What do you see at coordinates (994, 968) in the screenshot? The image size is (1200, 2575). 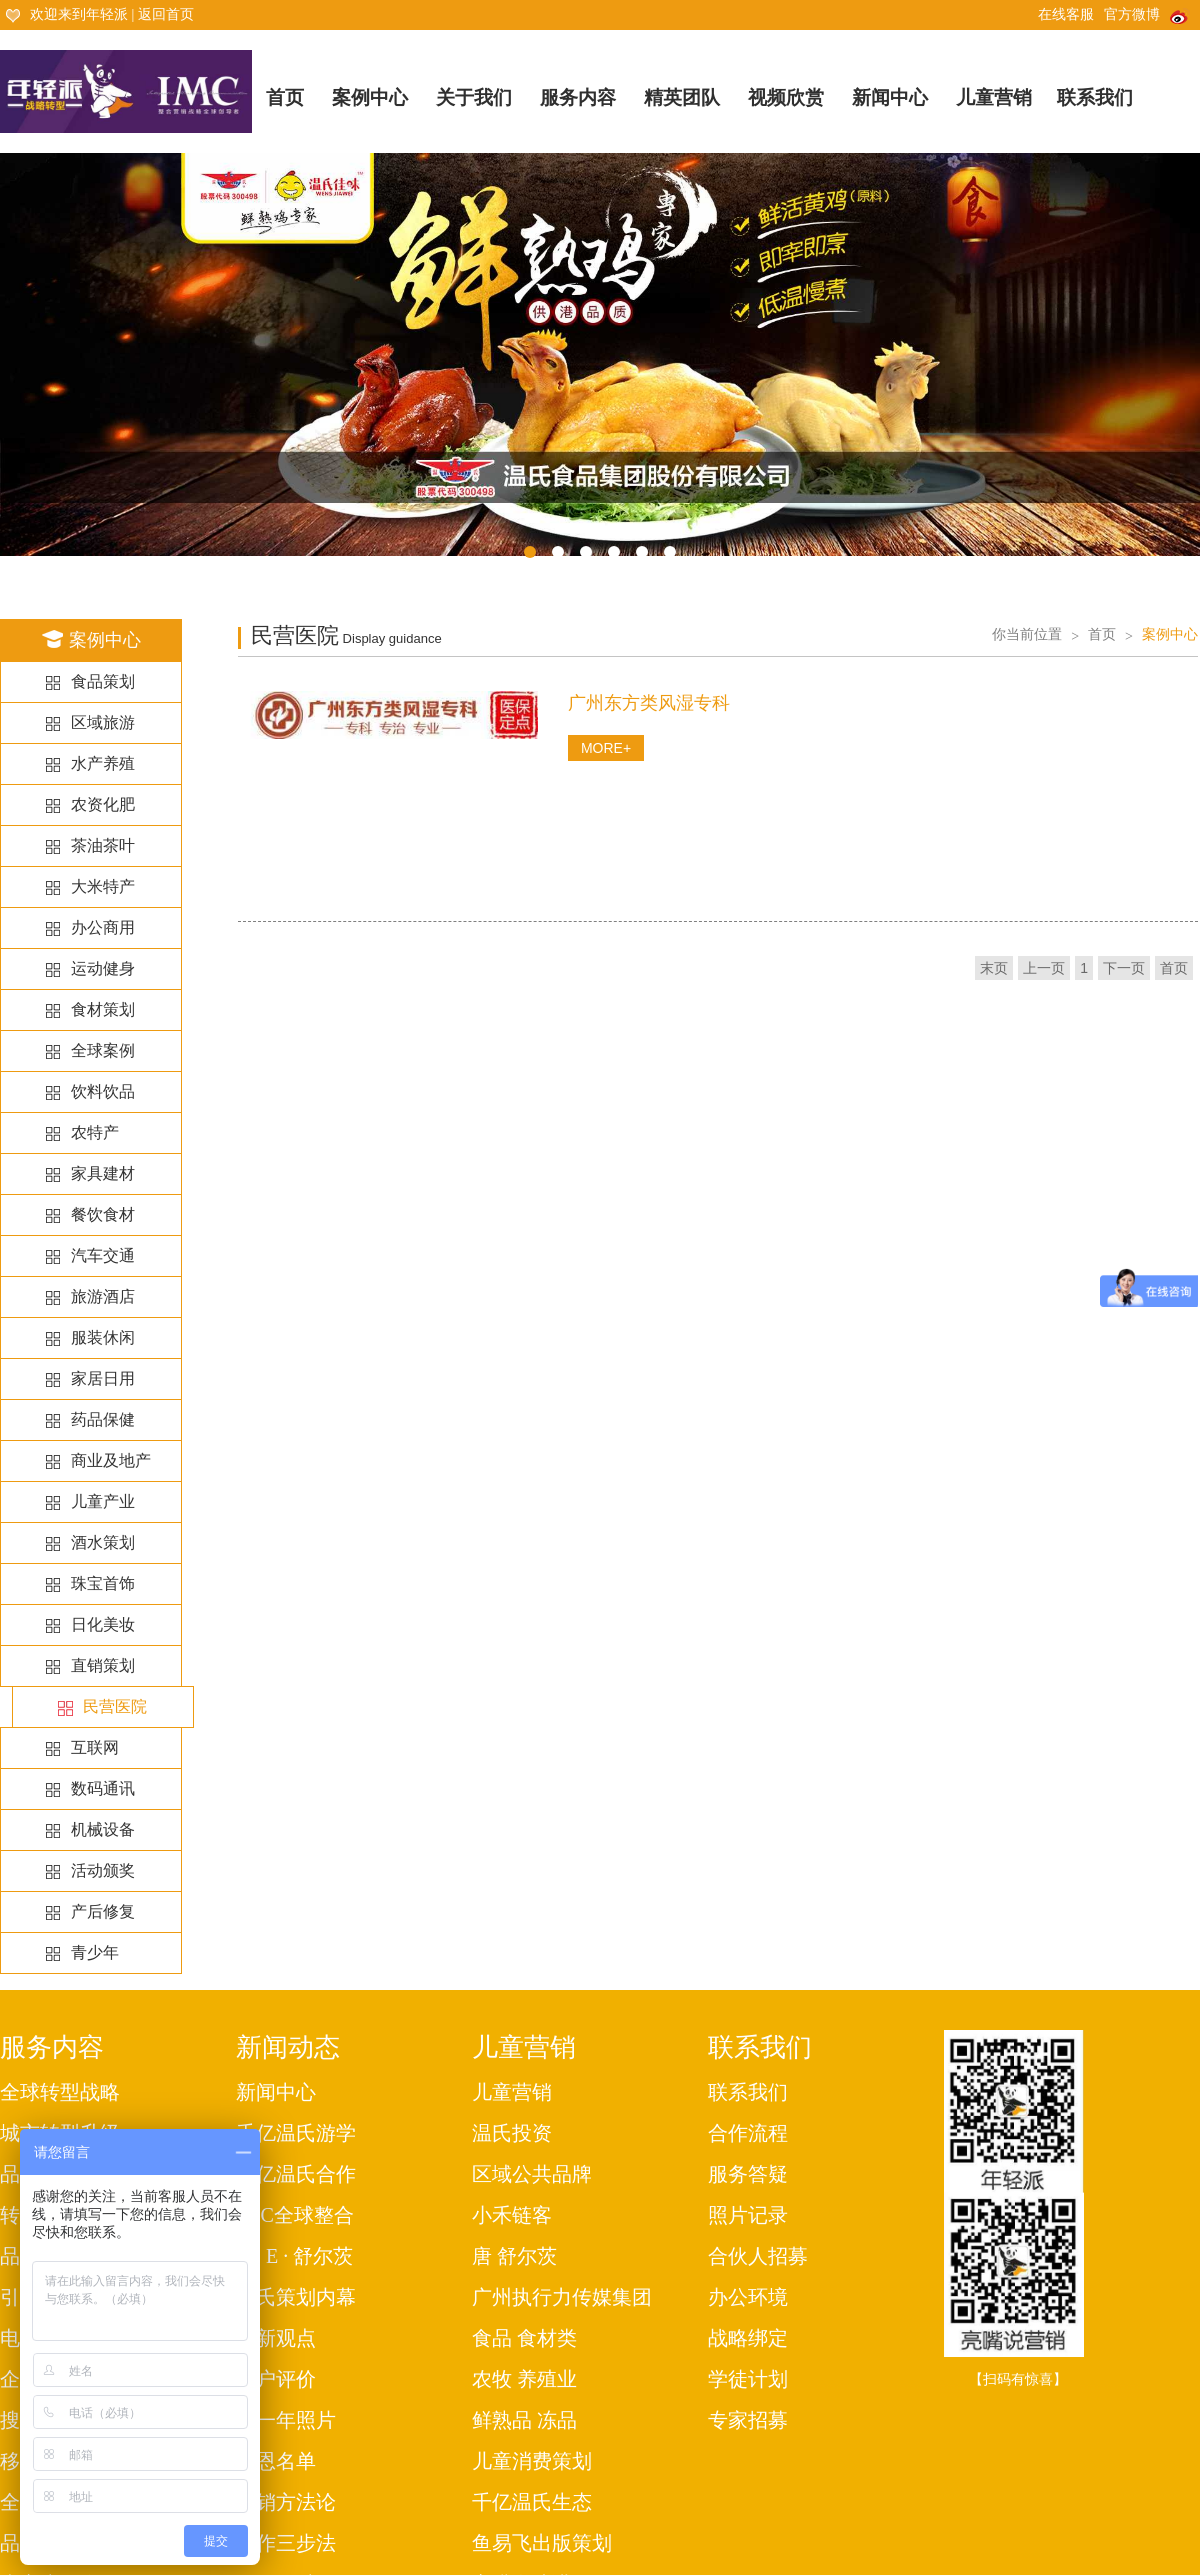 I see `末页` at bounding box center [994, 968].